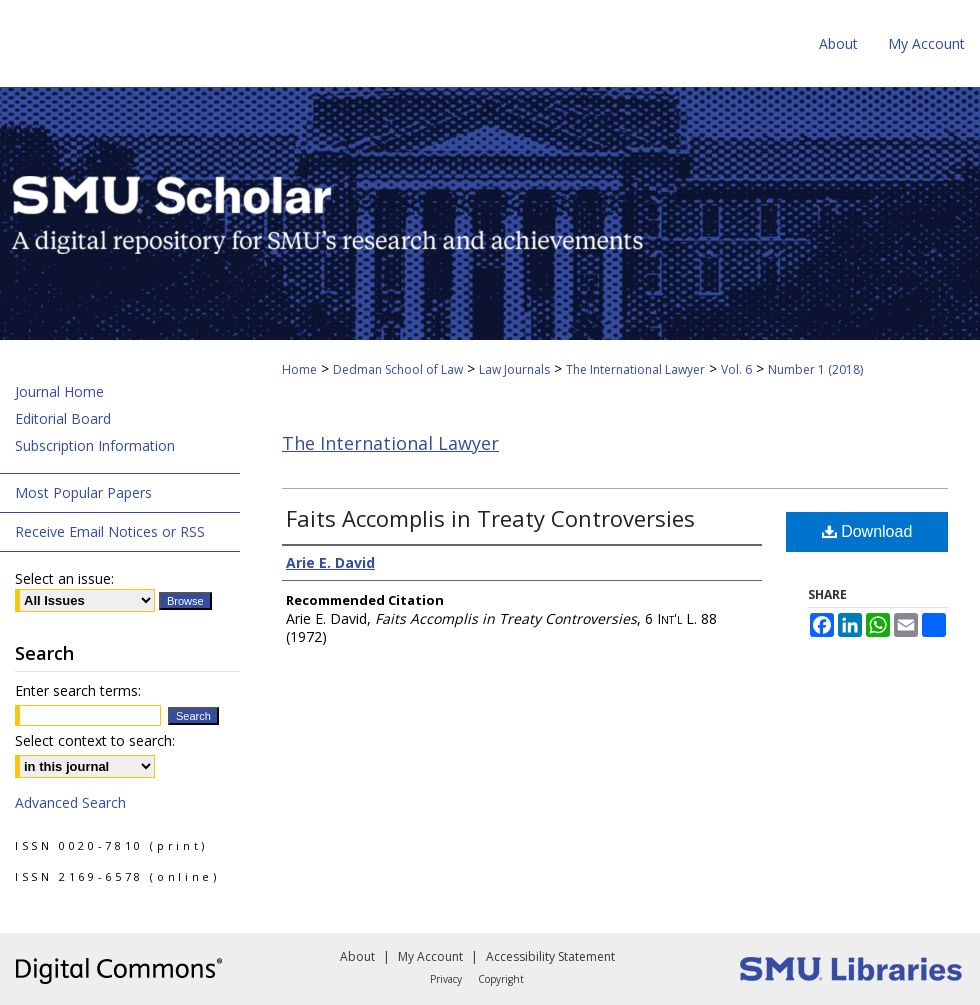  What do you see at coordinates (63, 418) in the screenshot?
I see `Editorial Board` at bounding box center [63, 418].